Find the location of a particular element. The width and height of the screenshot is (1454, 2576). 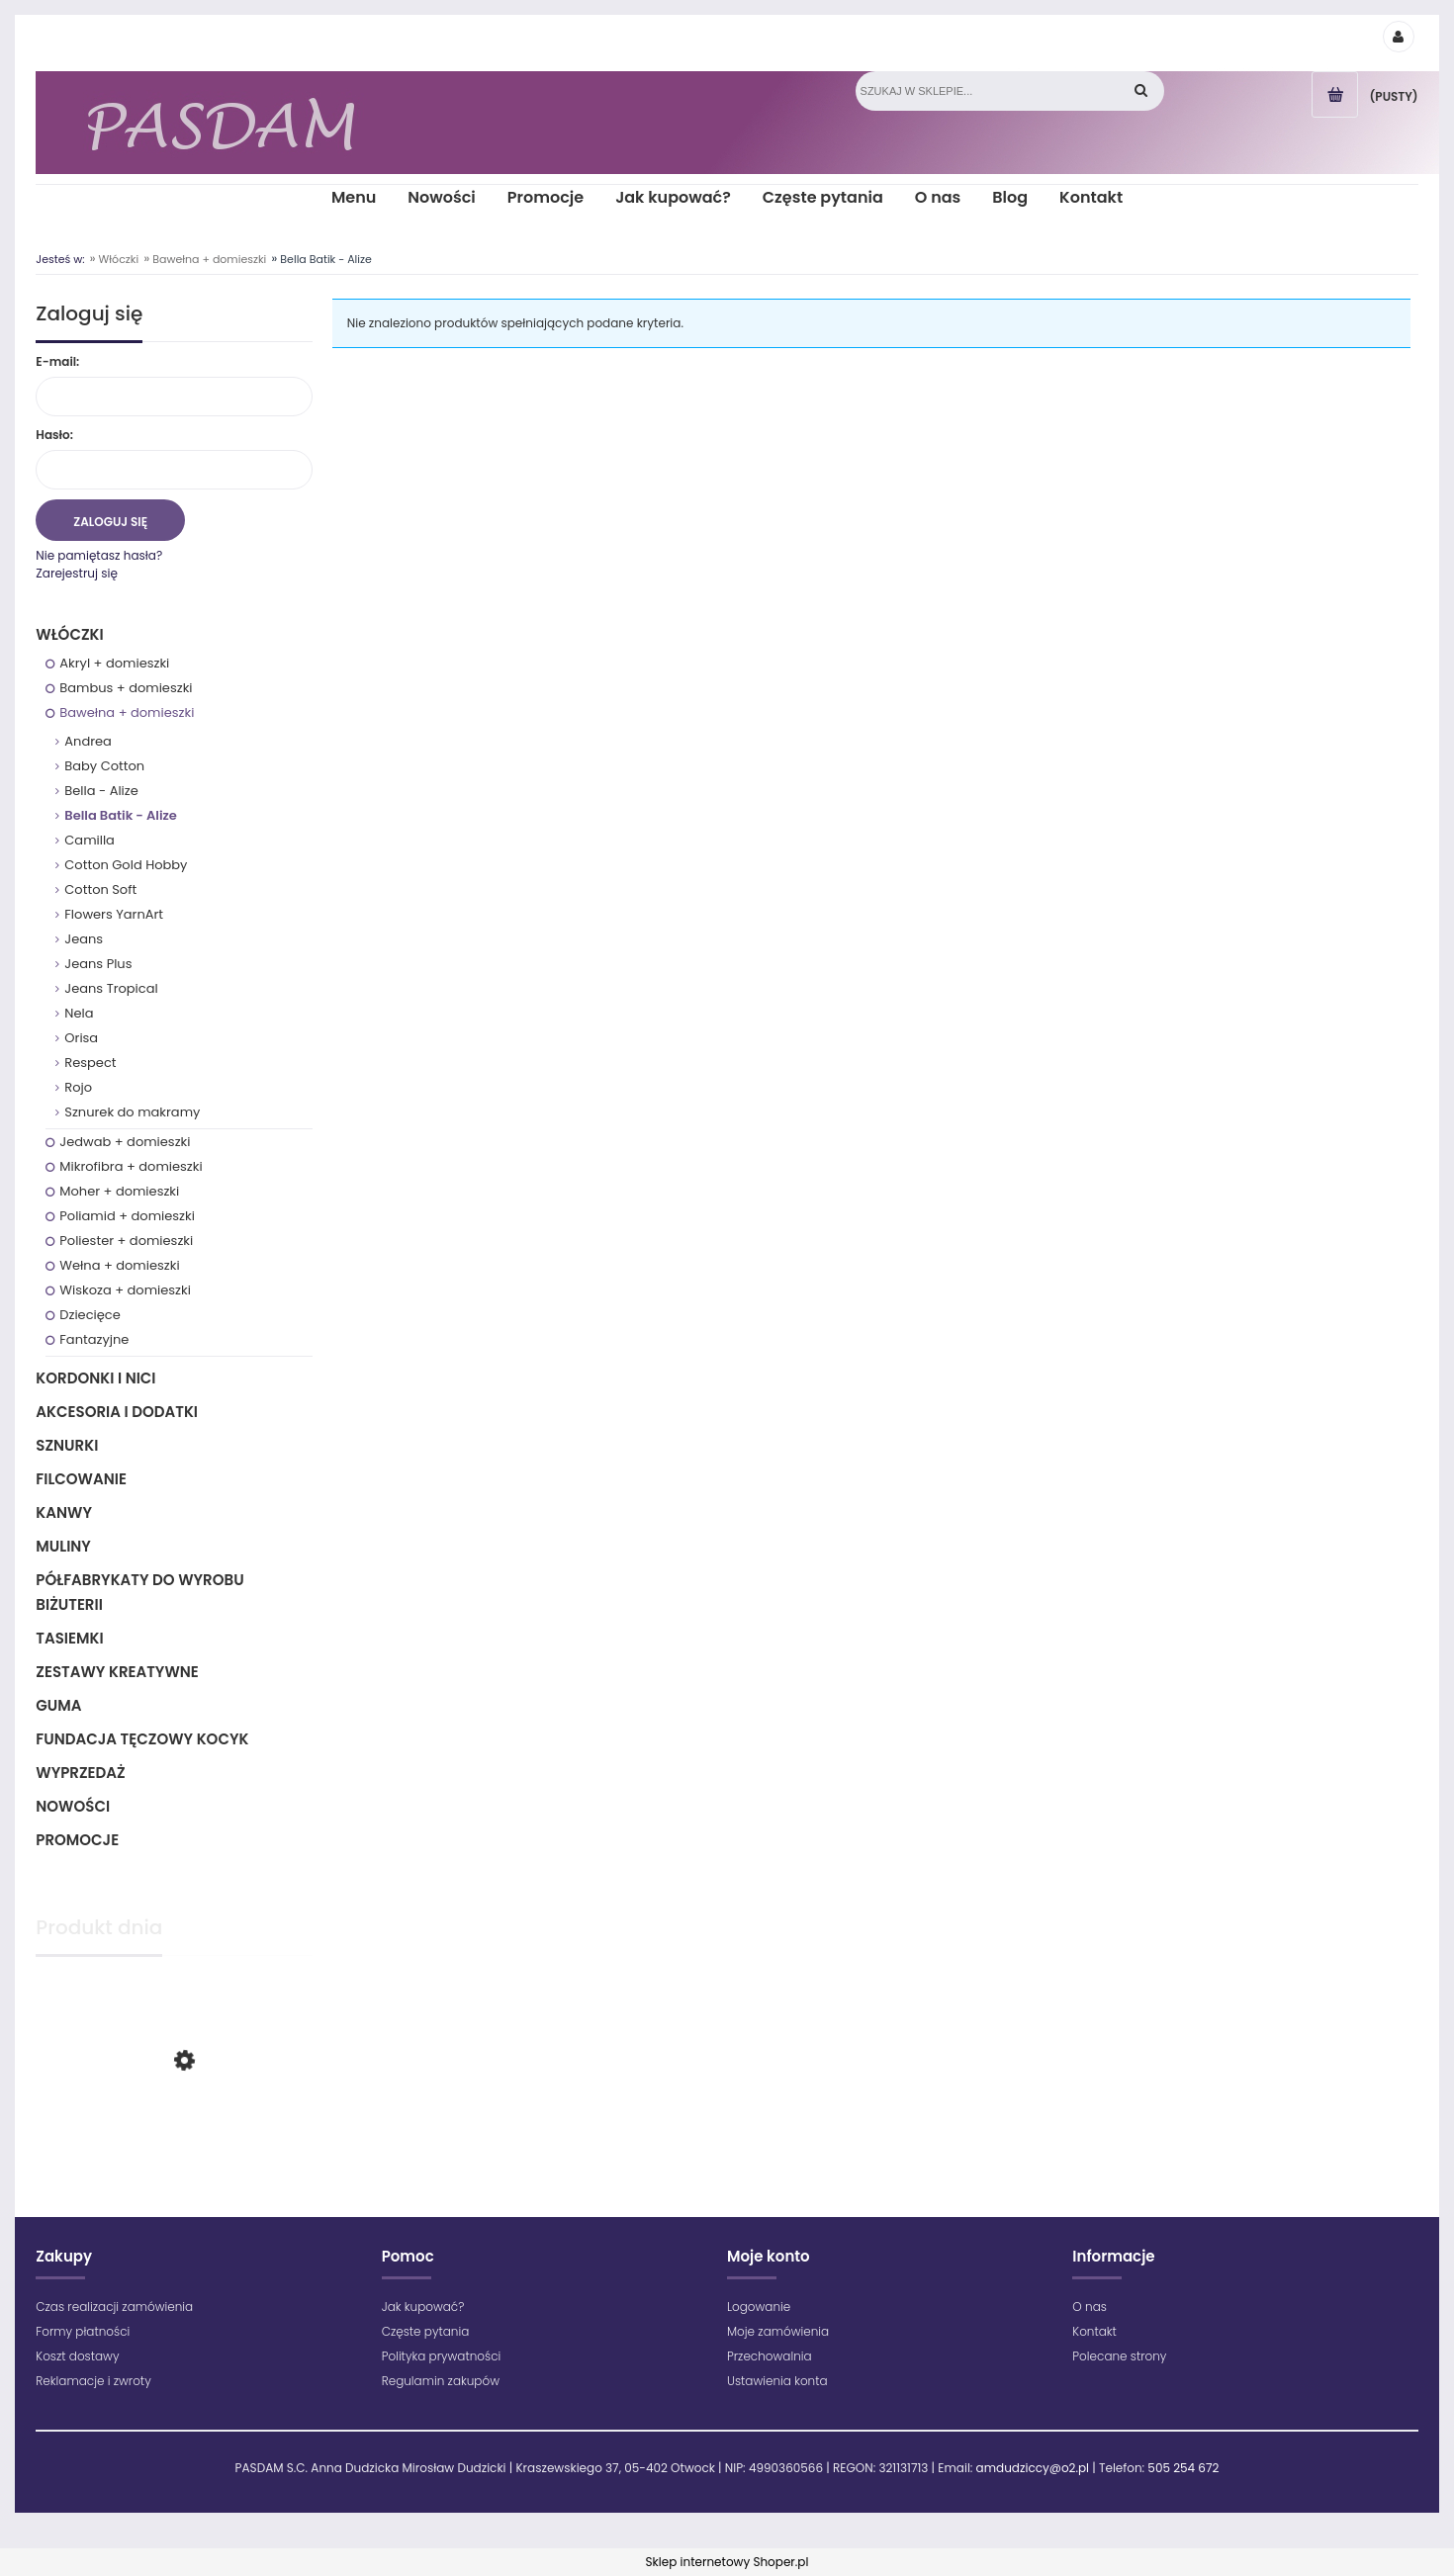

Sznurek do makramy [Sznurek do makramy 38] is located at coordinates (132, 1112).